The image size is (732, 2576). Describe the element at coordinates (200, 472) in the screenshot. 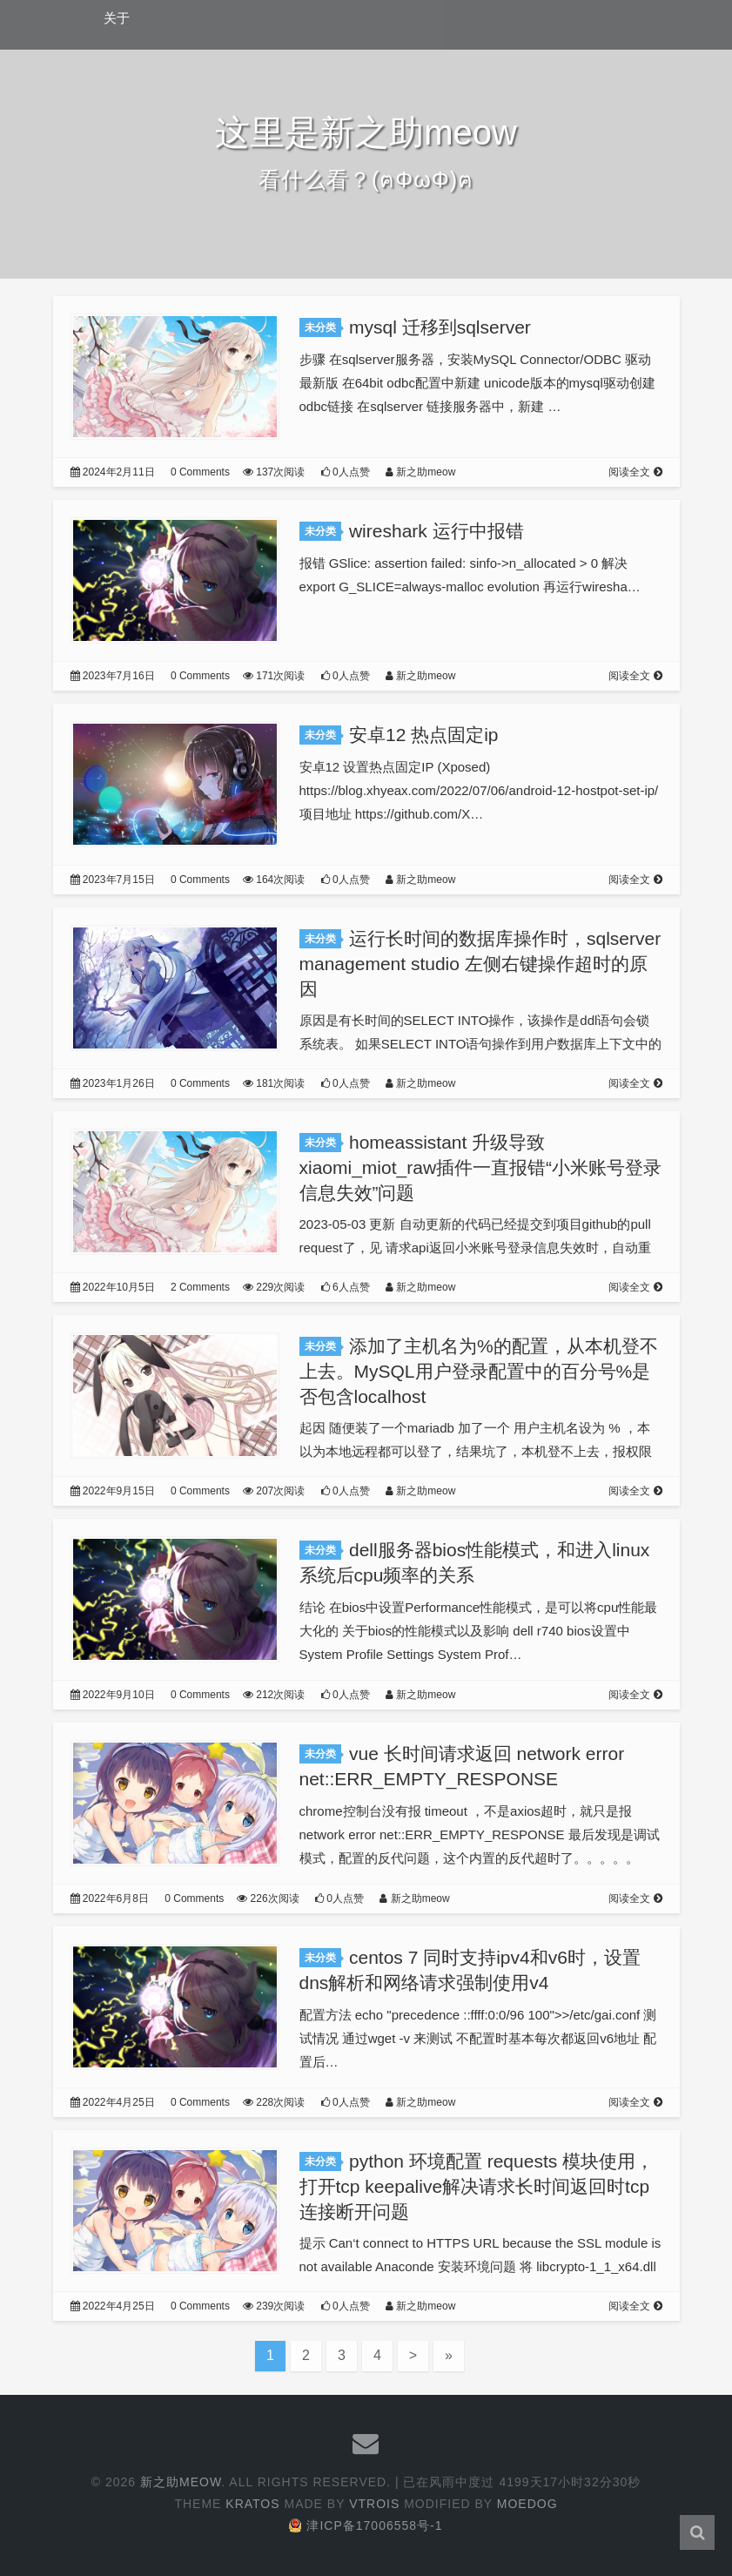

I see `0 Comments` at that location.